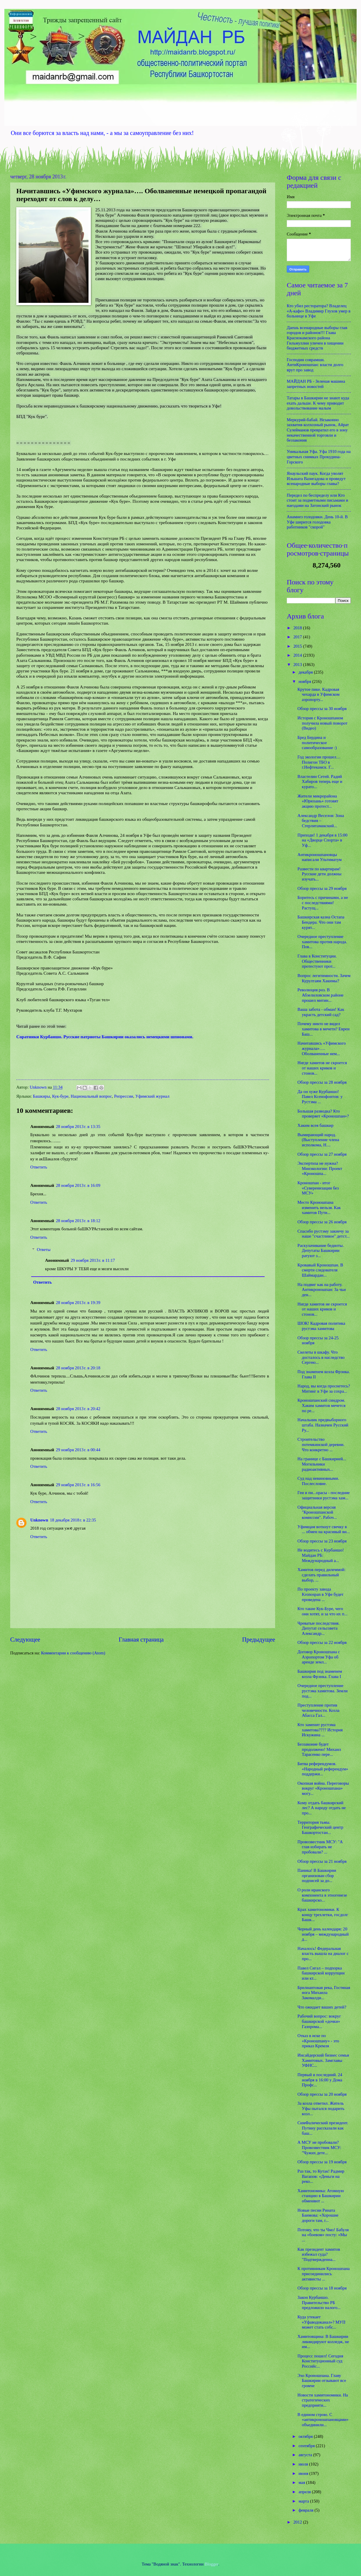 The image size is (361, 2576). What do you see at coordinates (321, 2108) in the screenshot?
I see `За козла ответил. Житель Уфы пытался подарить козл...` at bounding box center [321, 2108].